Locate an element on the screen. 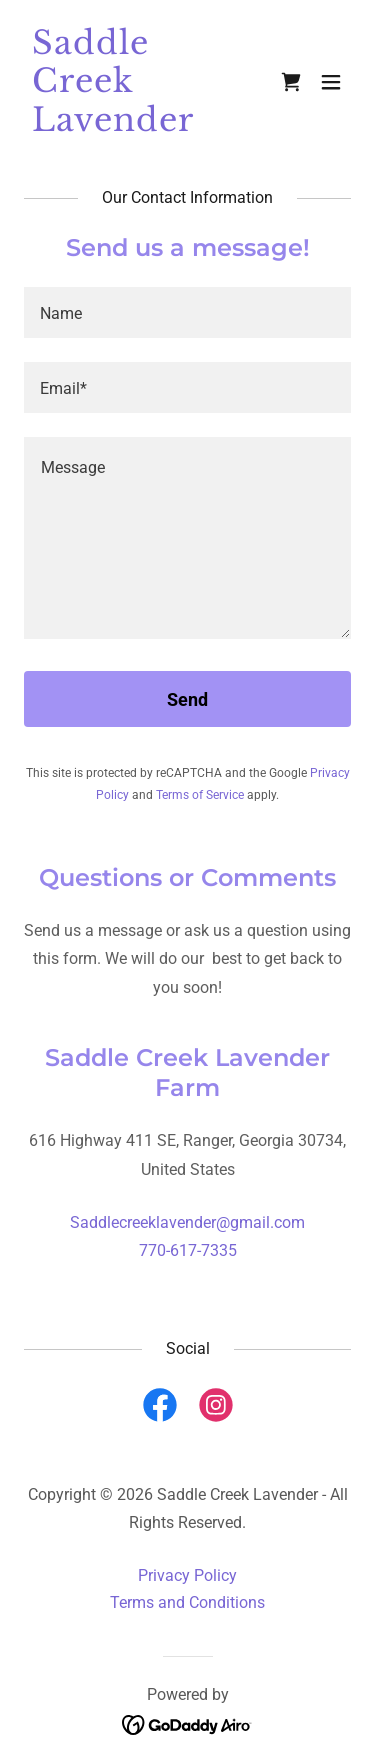  770-617-7335 [link] is located at coordinates (188, 1250).